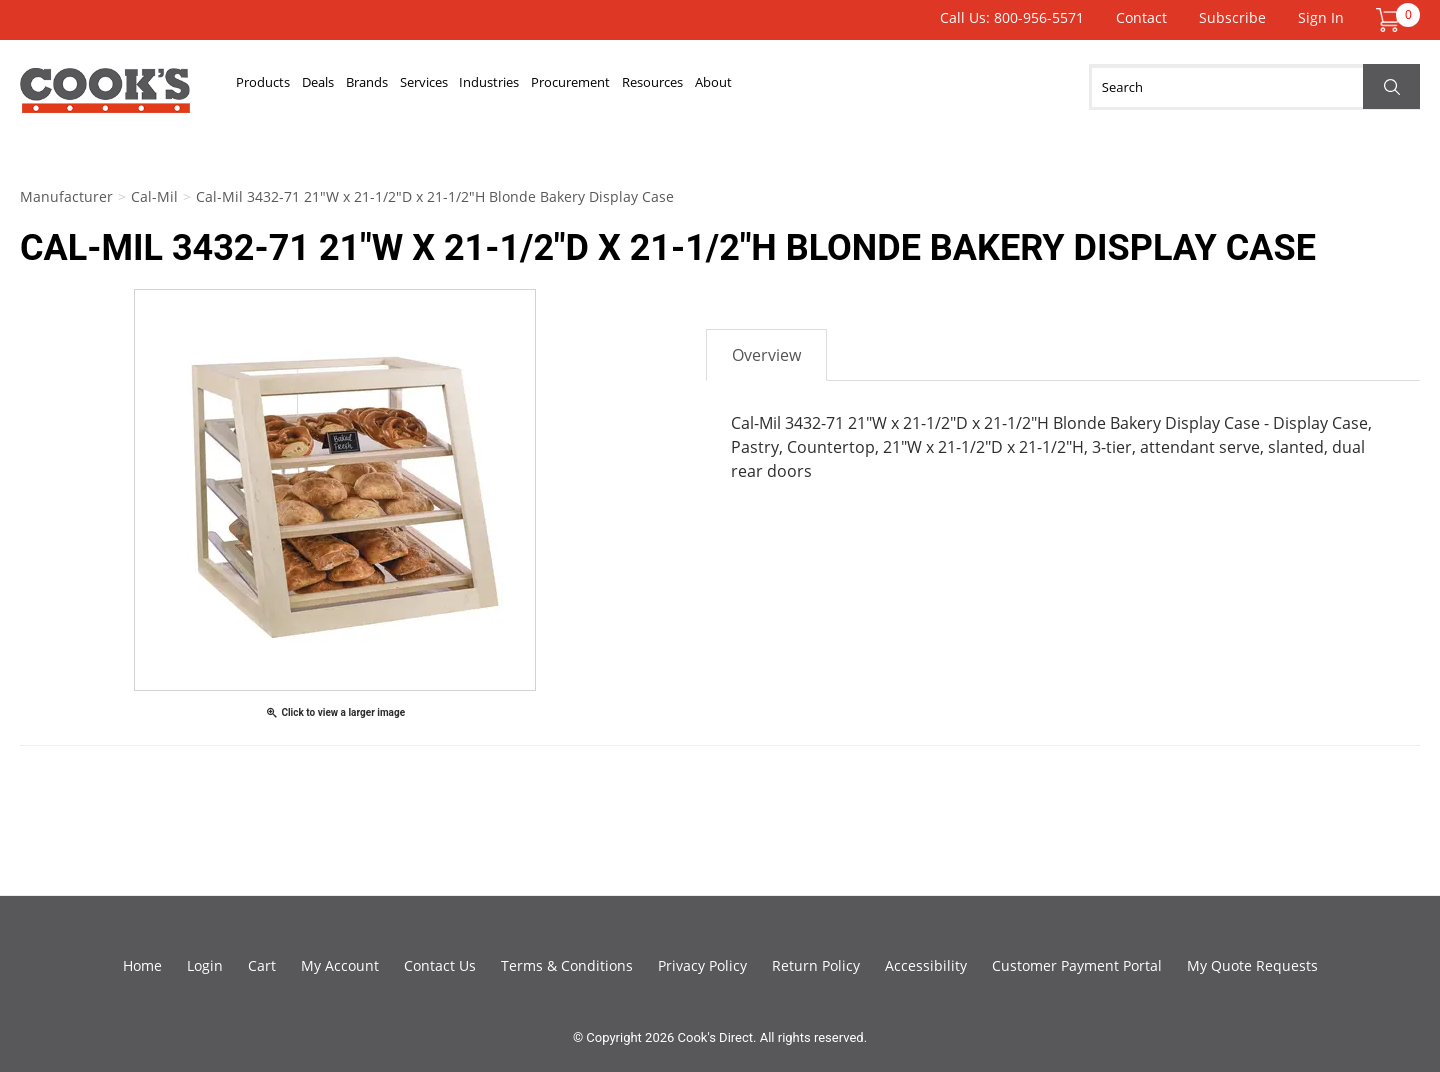 This screenshot has height=1072, width=1440. Describe the element at coordinates (816, 965) in the screenshot. I see `Return Policy` at that location.